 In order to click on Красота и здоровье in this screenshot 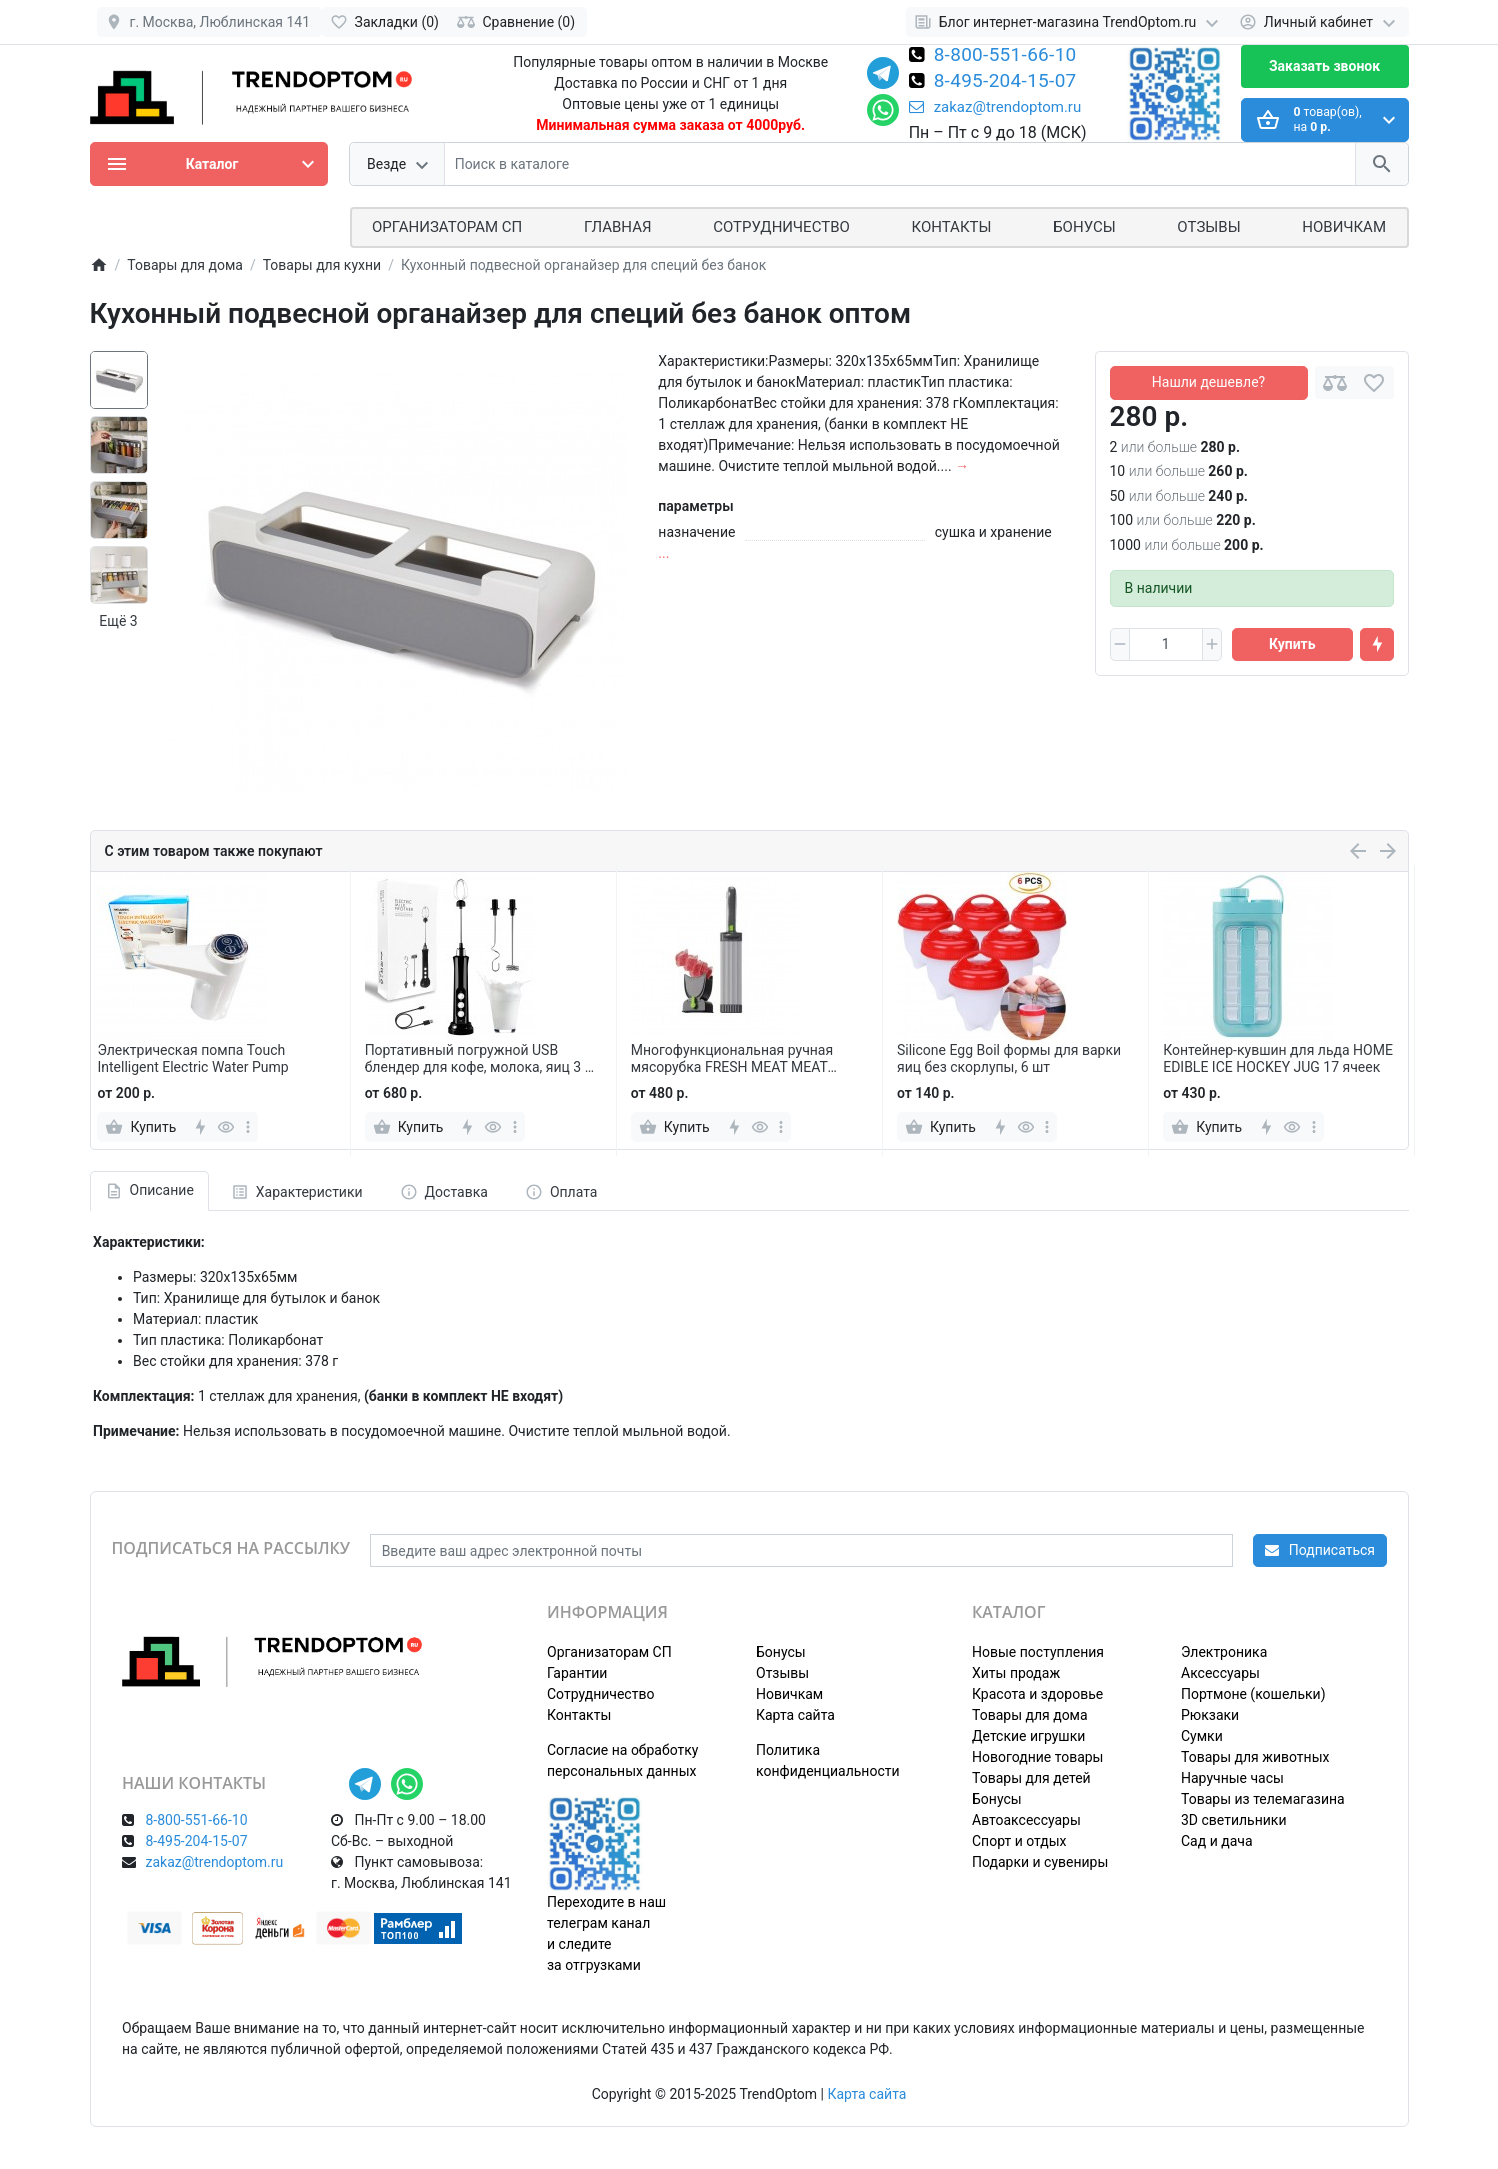, I will do `click(1037, 1694)`.